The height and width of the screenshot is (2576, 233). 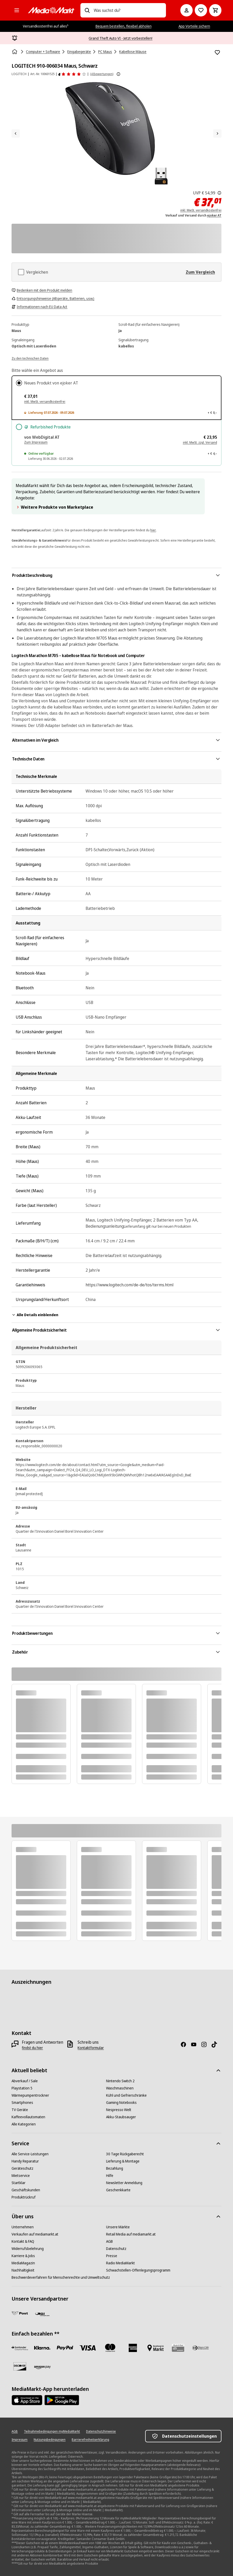 What do you see at coordinates (23, 2263) in the screenshot?
I see `[MediaMagazin]` at bounding box center [23, 2263].